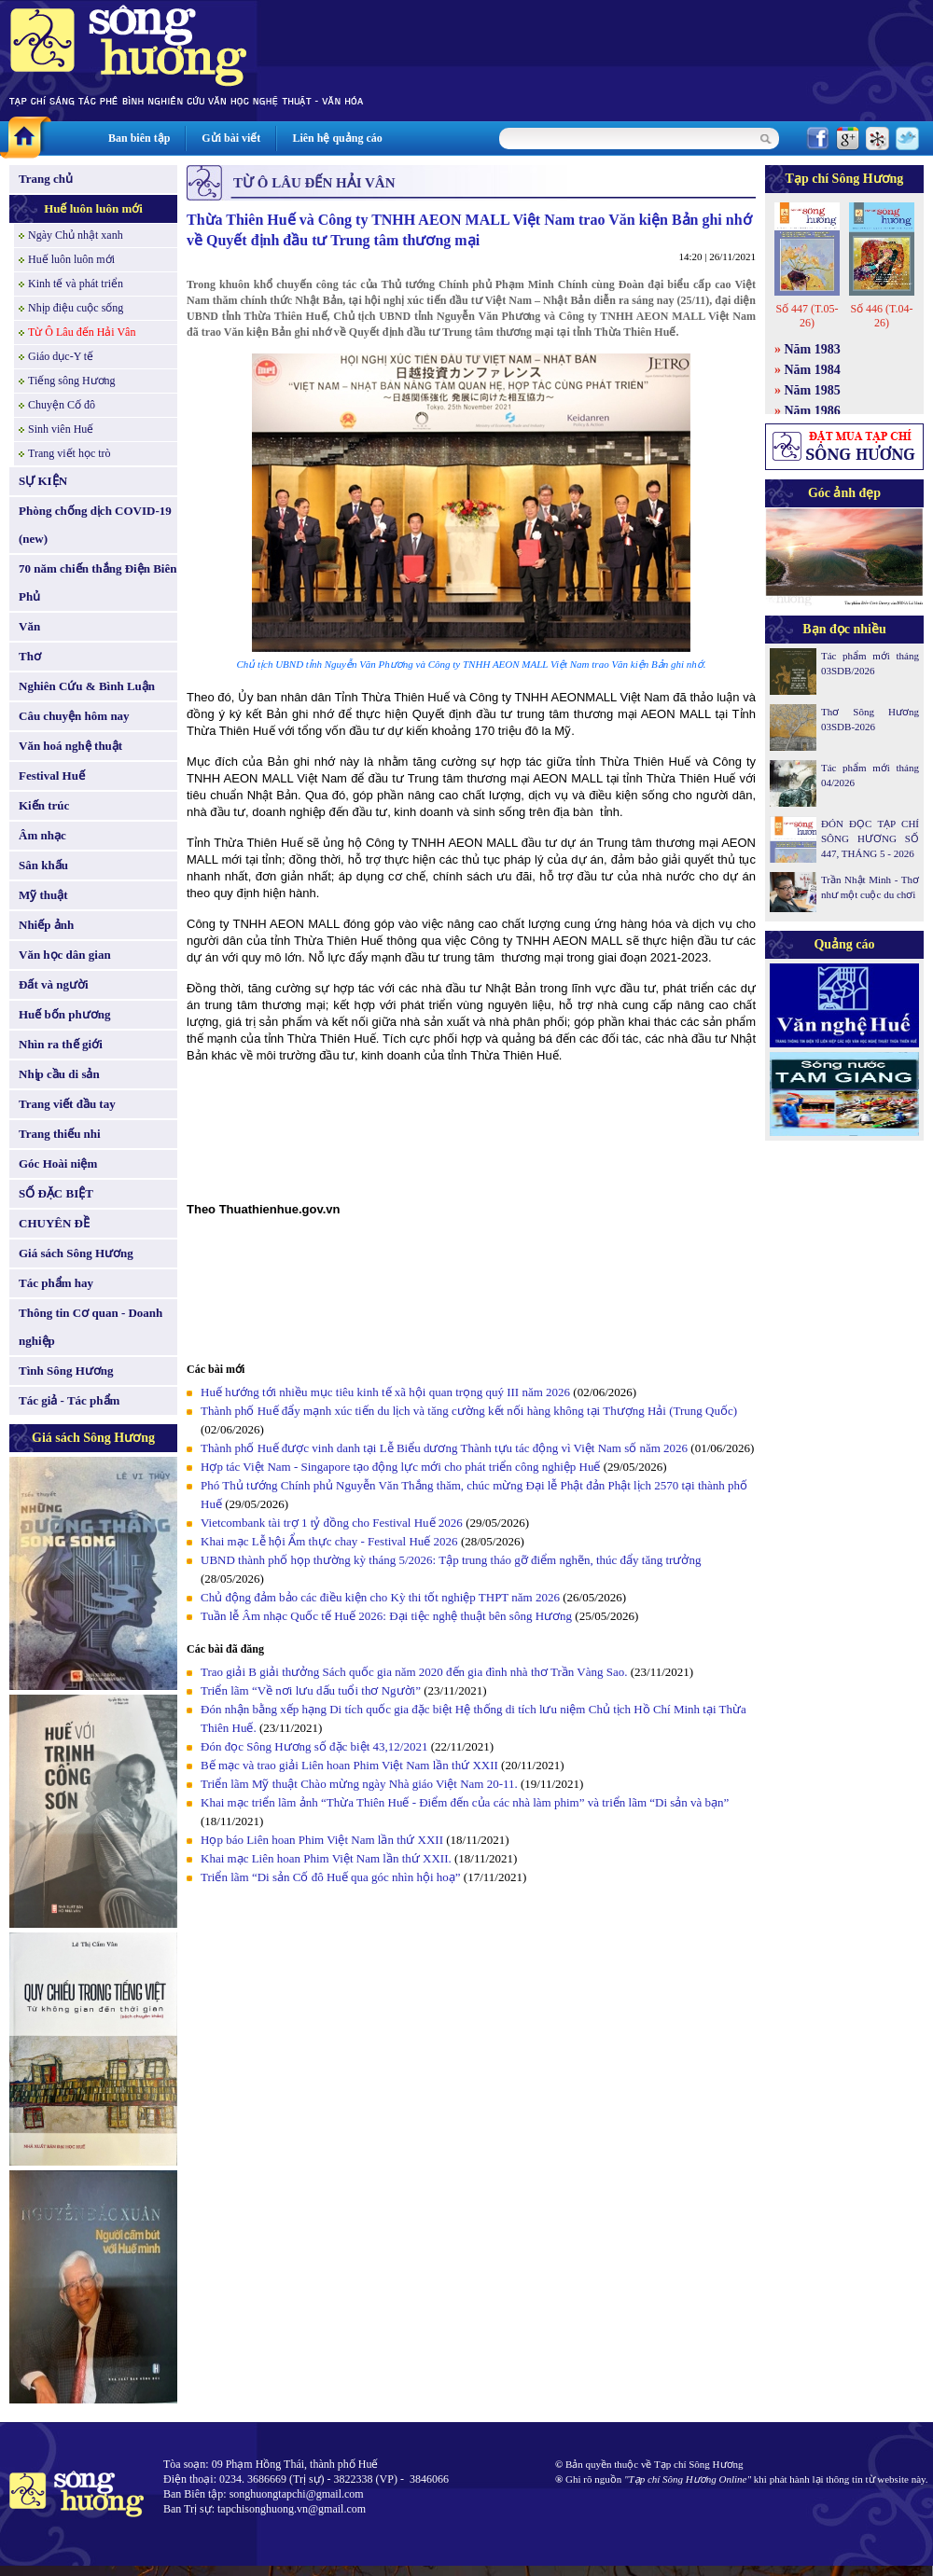 Image resolution: width=933 pixels, height=2576 pixels. Describe the element at coordinates (54, 1223) in the screenshot. I see `CHUYÊN ĐỀ` at that location.